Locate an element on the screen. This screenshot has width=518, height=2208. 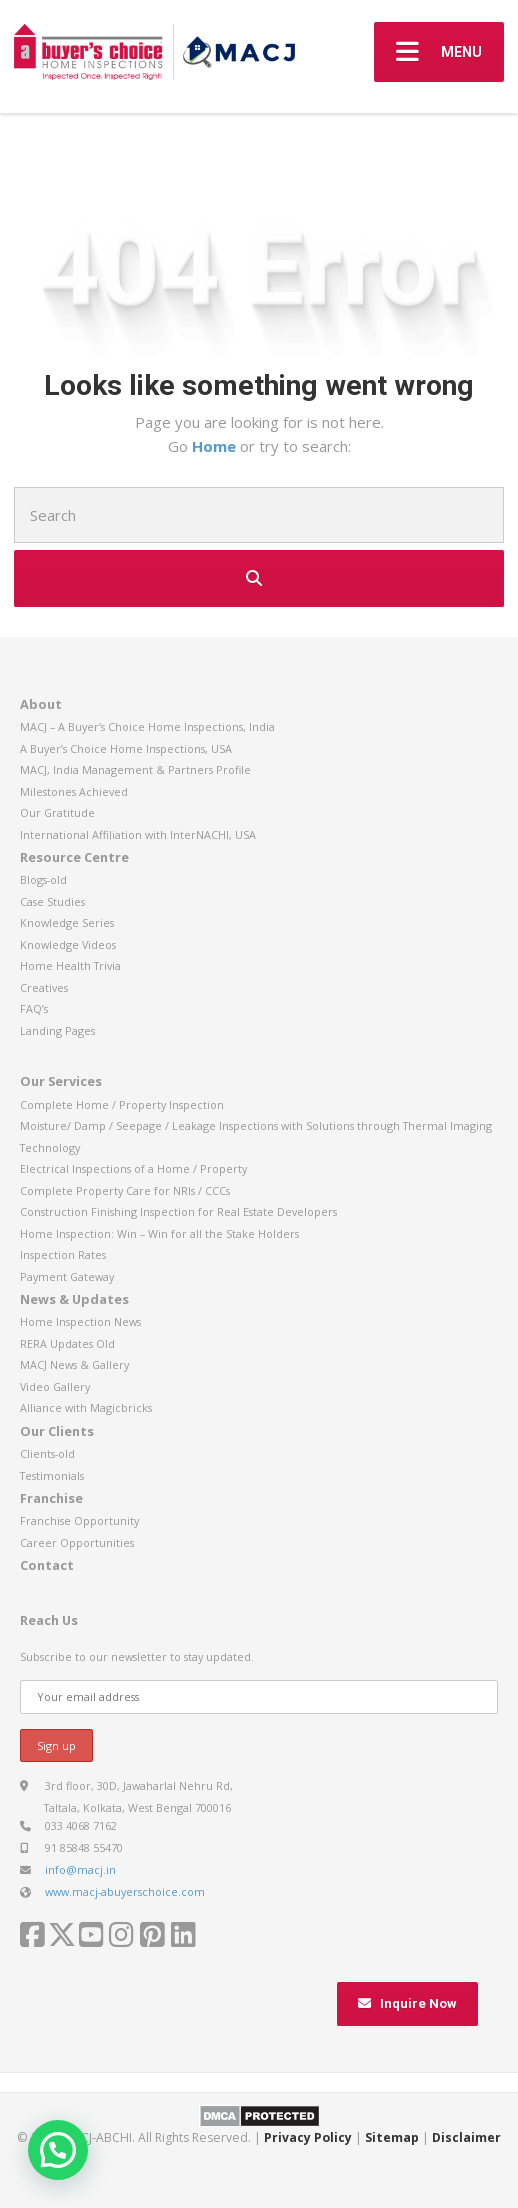
Our Gratitude is located at coordinates (57, 812).